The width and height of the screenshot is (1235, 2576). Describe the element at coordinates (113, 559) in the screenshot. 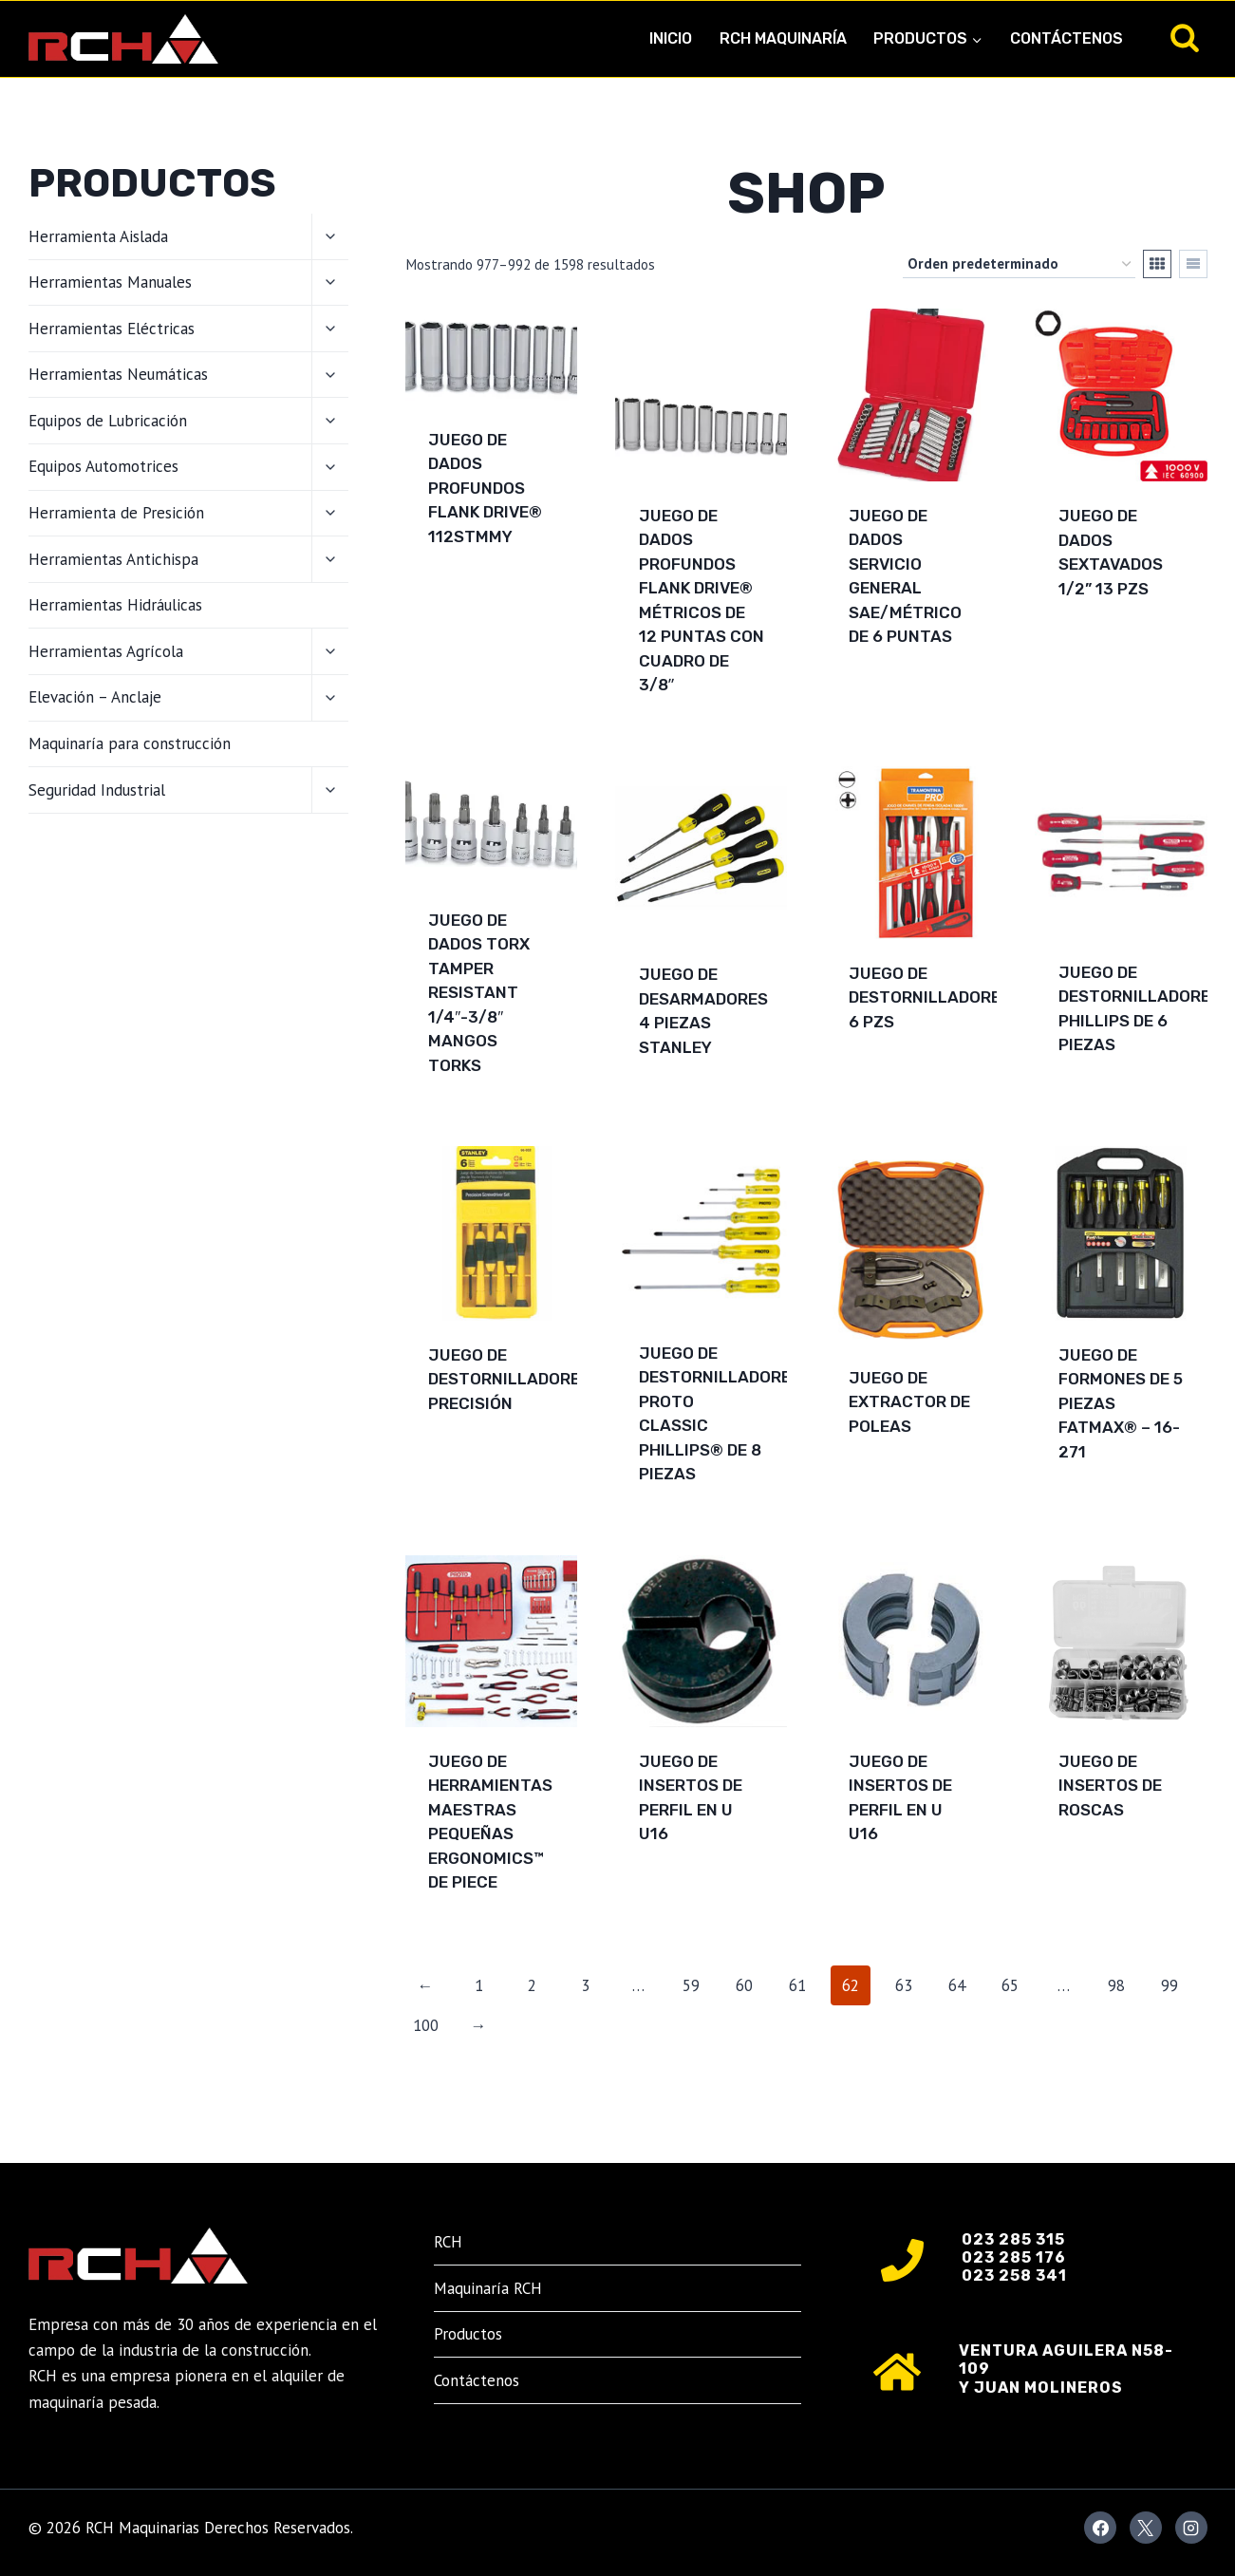

I see `Herramientas Antichispa` at that location.